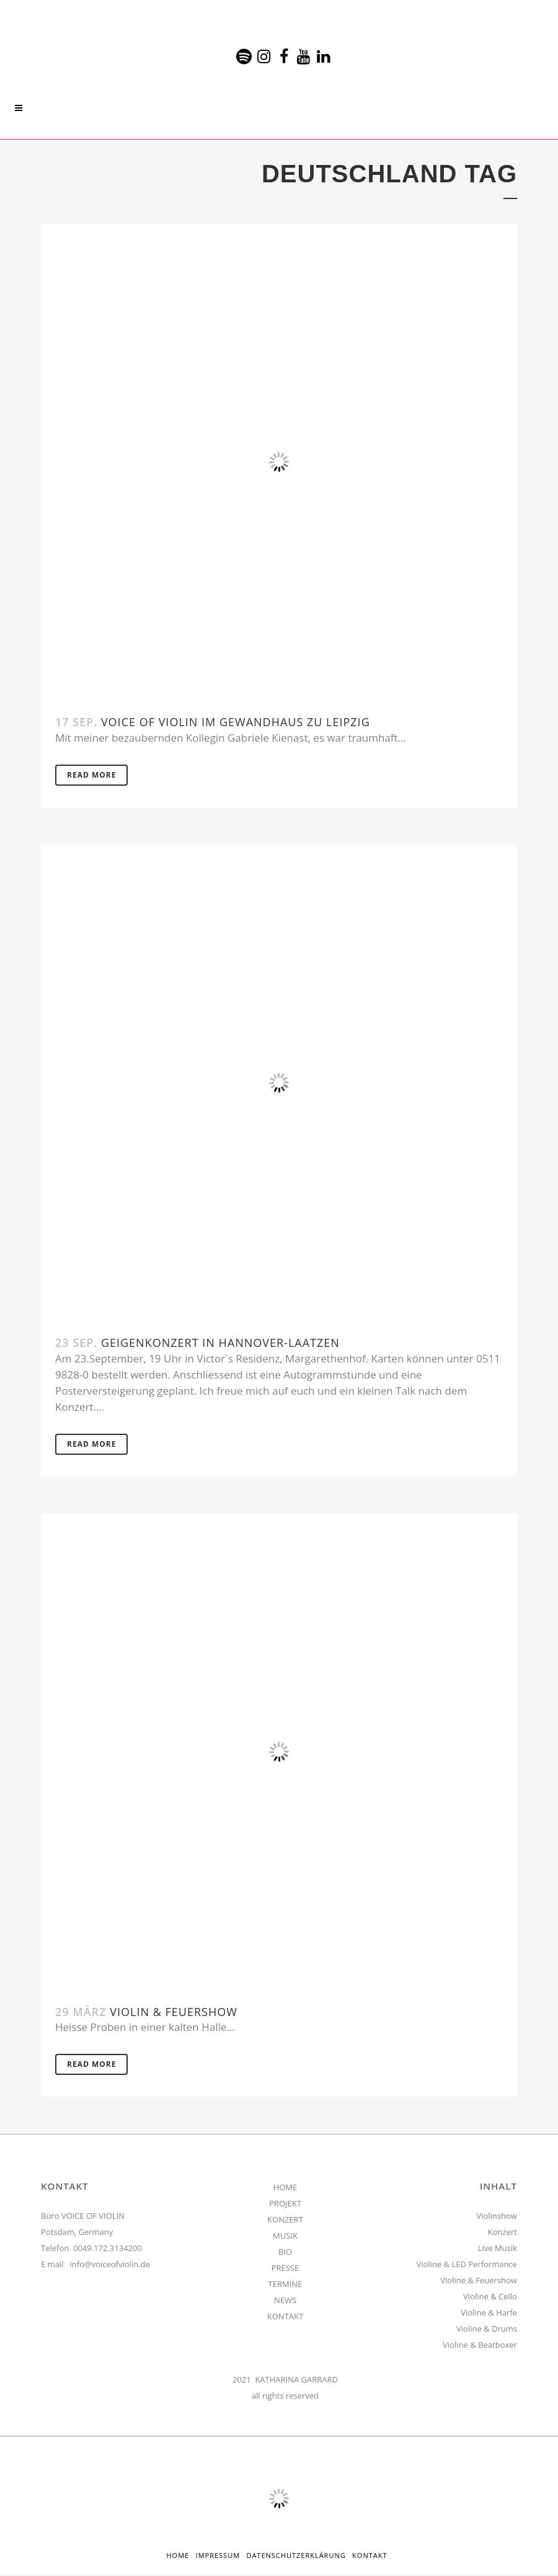  I want to click on TERMINE, so click(285, 2285).